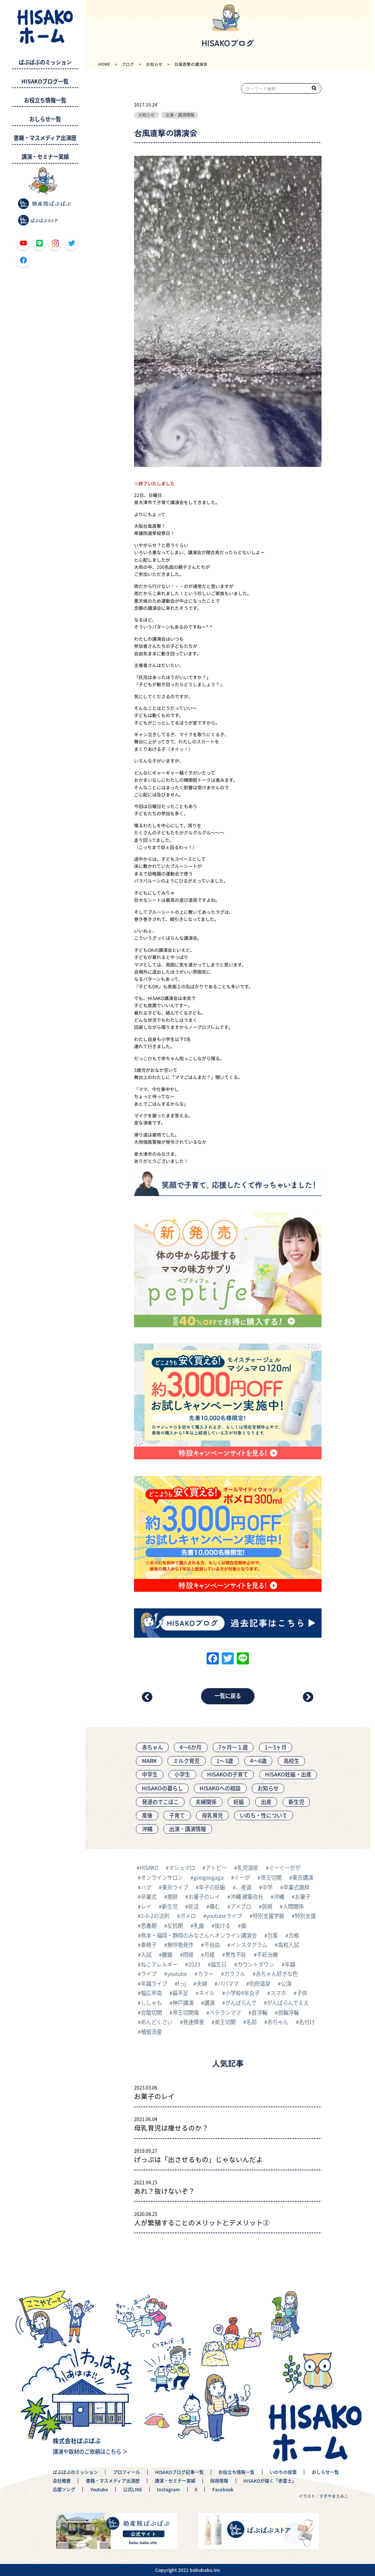 This screenshot has height=2576, width=375. I want to click on 沖縄, so click(147, 1829).